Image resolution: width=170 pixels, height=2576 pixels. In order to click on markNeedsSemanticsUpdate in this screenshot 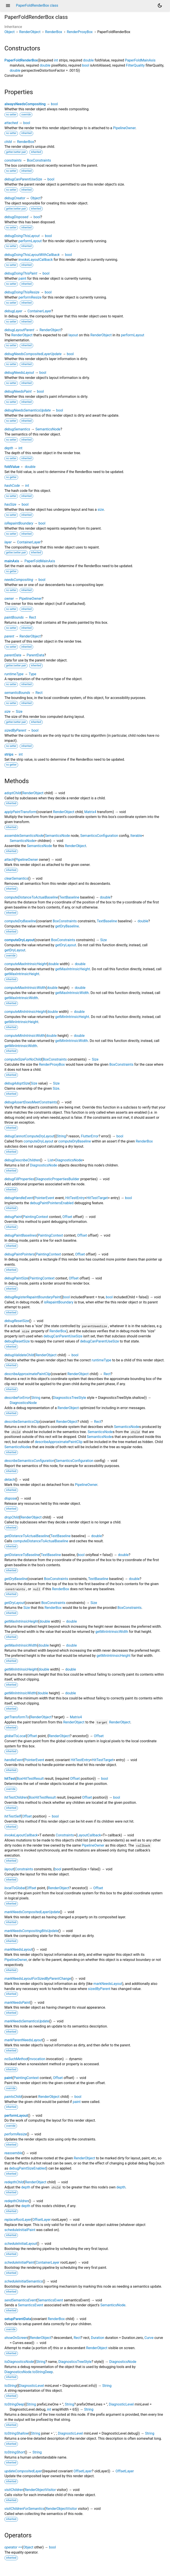, I will do `click(26, 2021)`.